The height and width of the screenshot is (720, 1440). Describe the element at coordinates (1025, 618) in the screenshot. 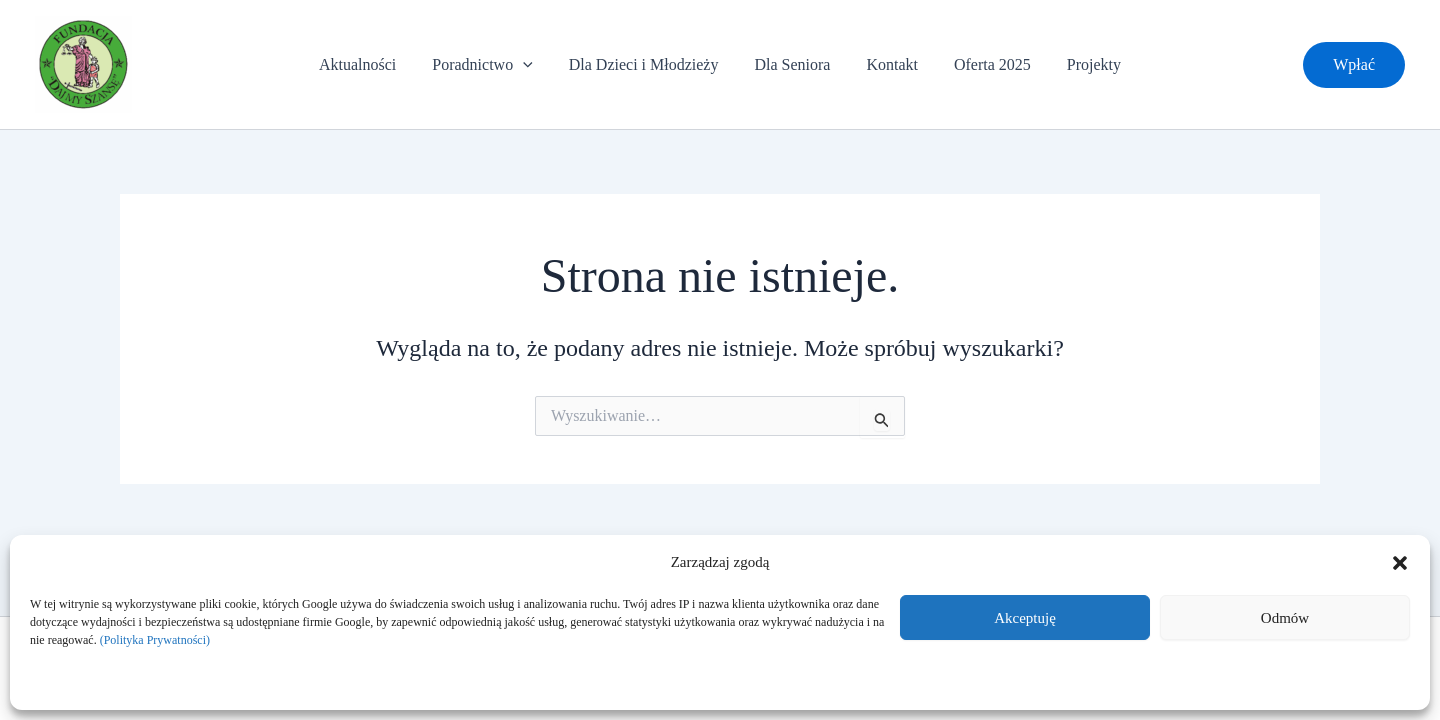

I see `Akceptuję` at that location.